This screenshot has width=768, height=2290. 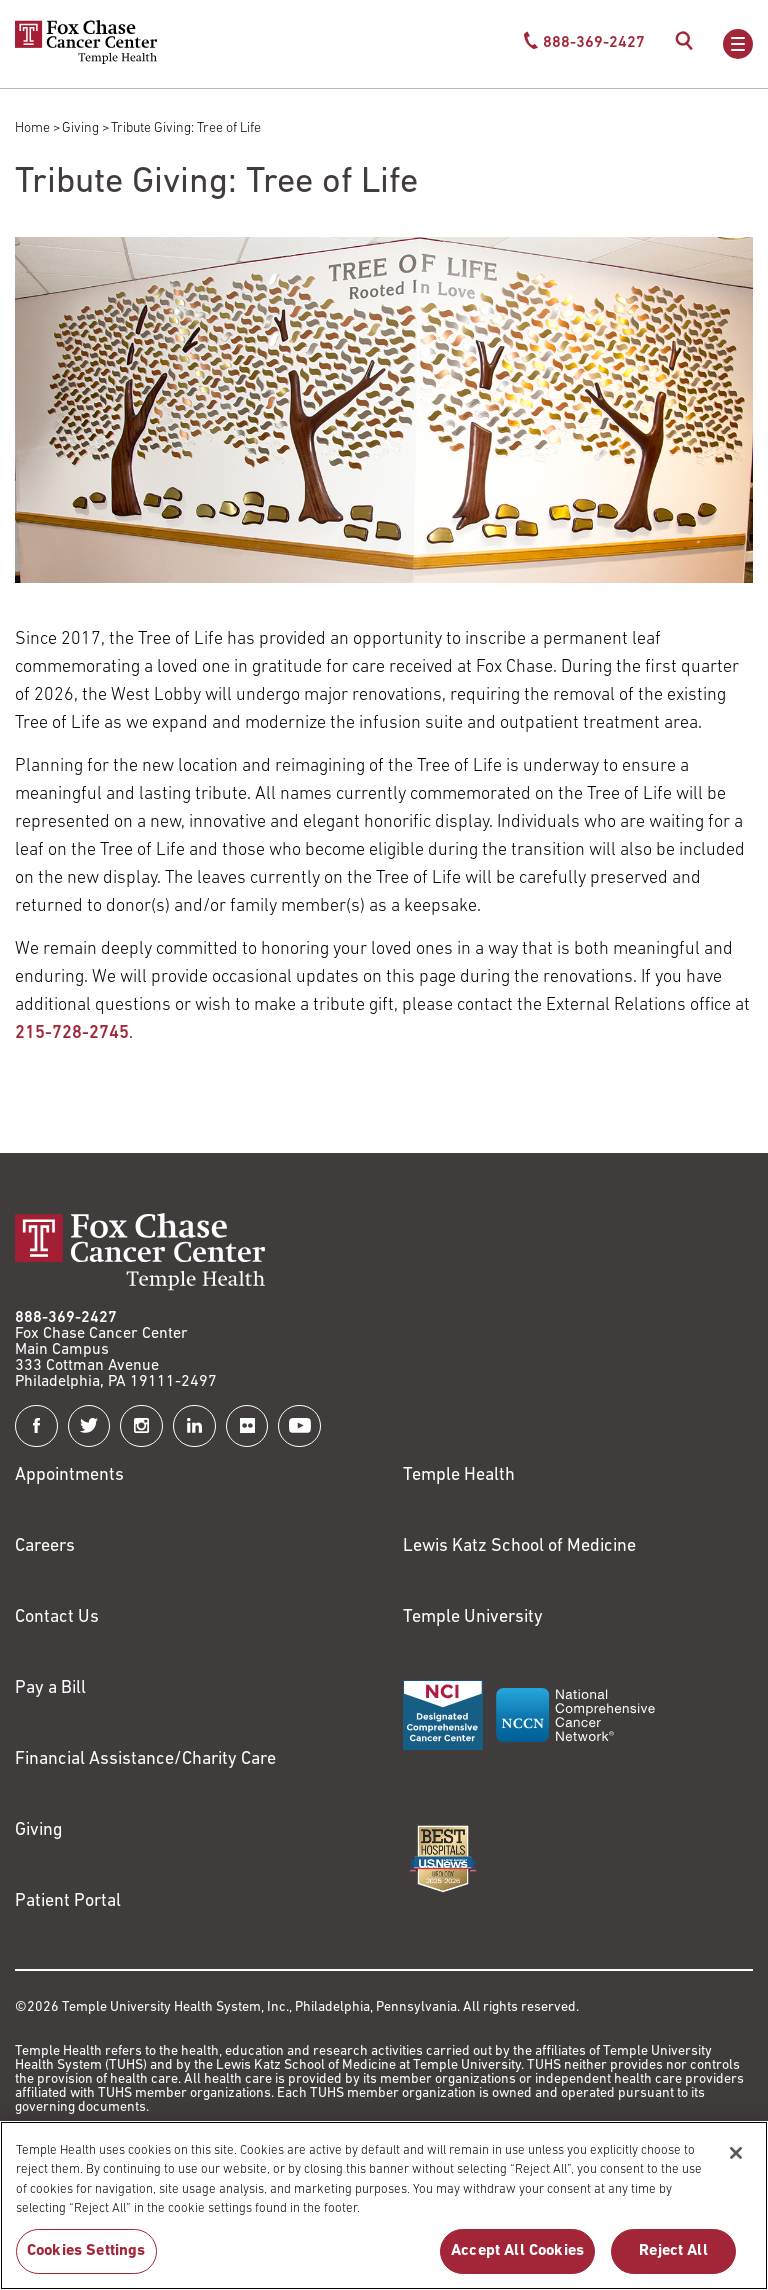 What do you see at coordinates (473, 1617) in the screenshot?
I see `Temple University [Link to https://www.temple.edu?utm_source=FoxChaseWebsite]` at bounding box center [473, 1617].